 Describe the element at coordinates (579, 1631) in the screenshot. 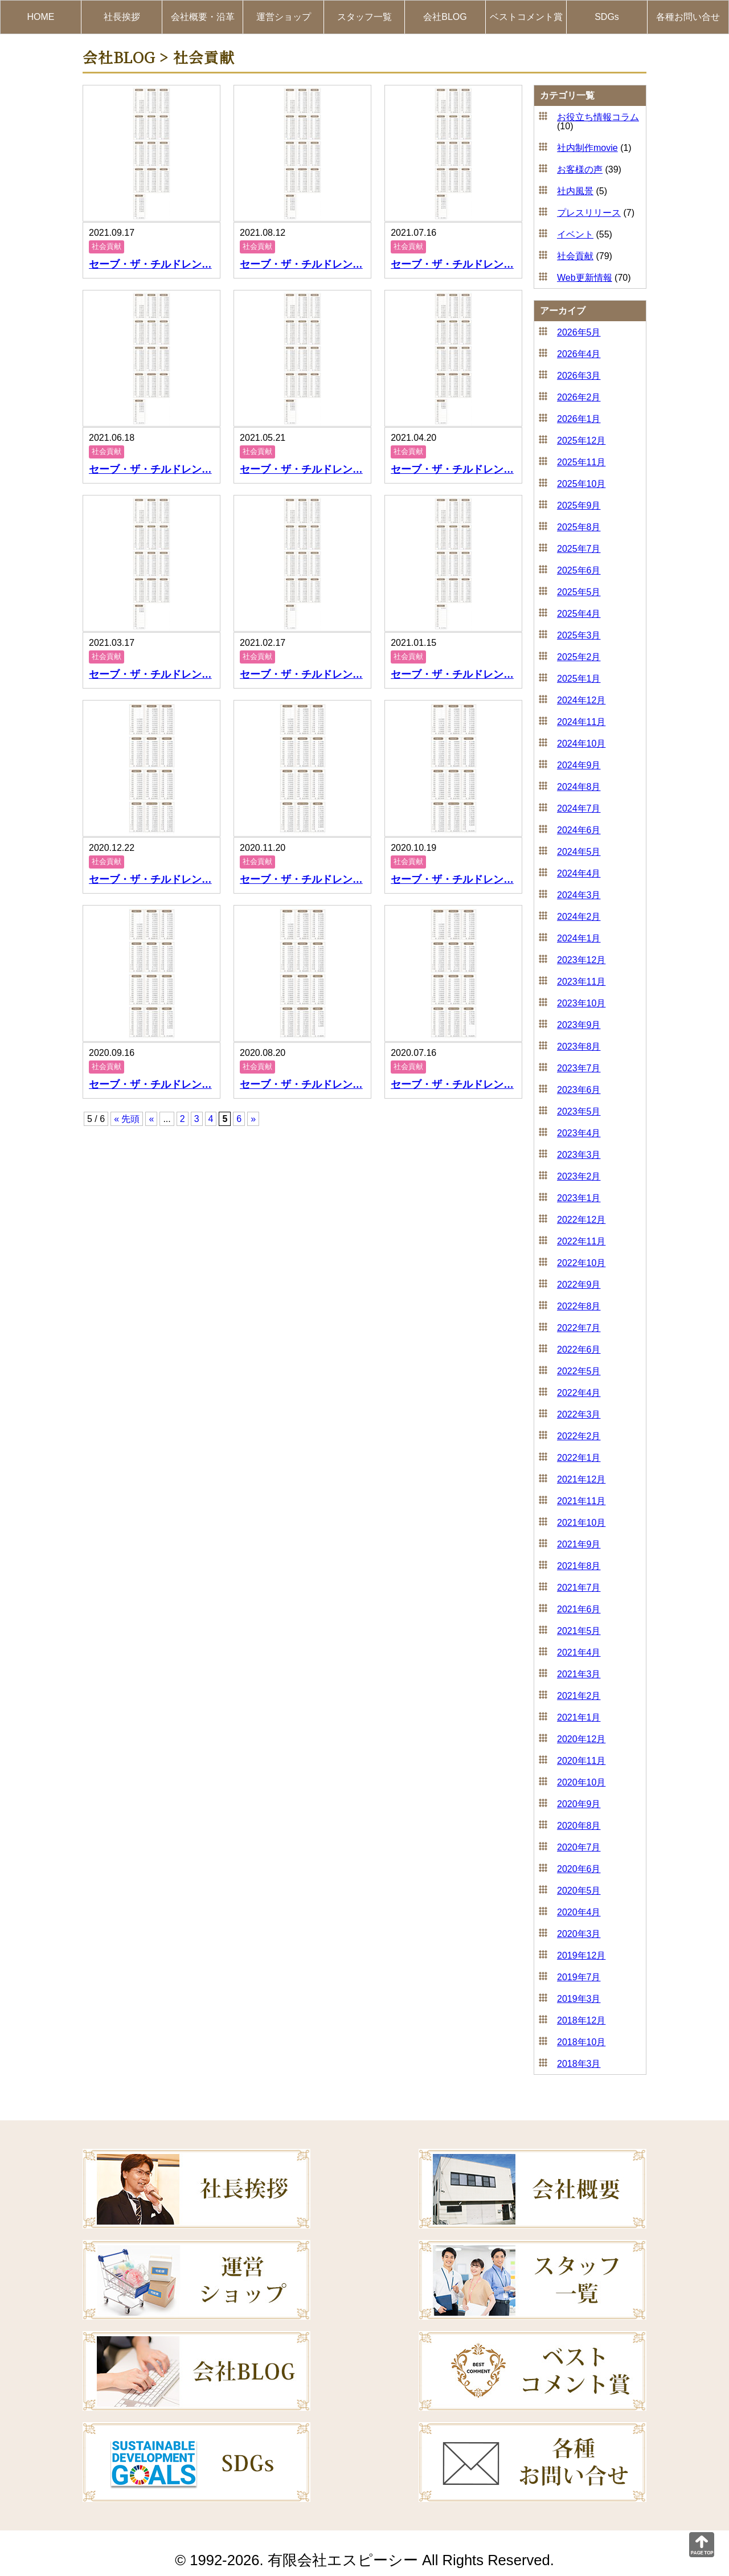

I see `2021年5月` at that location.